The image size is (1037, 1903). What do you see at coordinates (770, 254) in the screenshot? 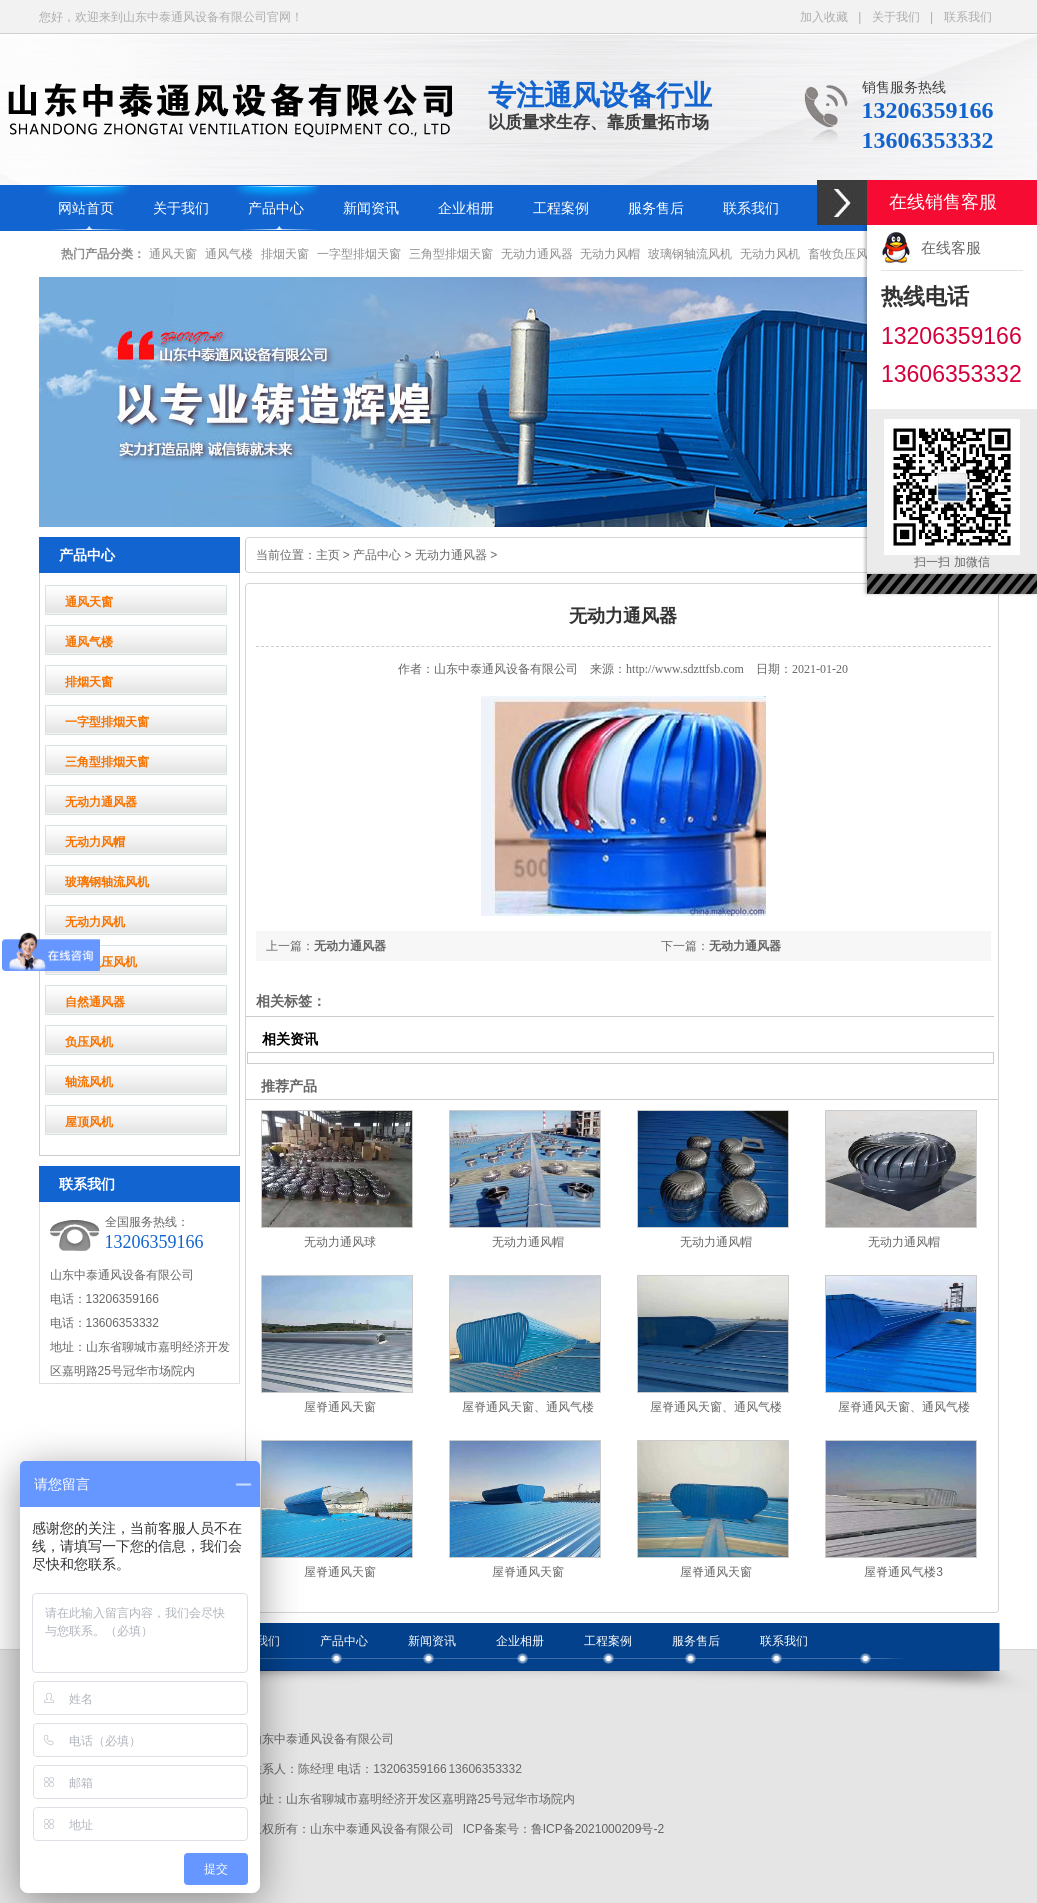
I see `无动力风机` at bounding box center [770, 254].